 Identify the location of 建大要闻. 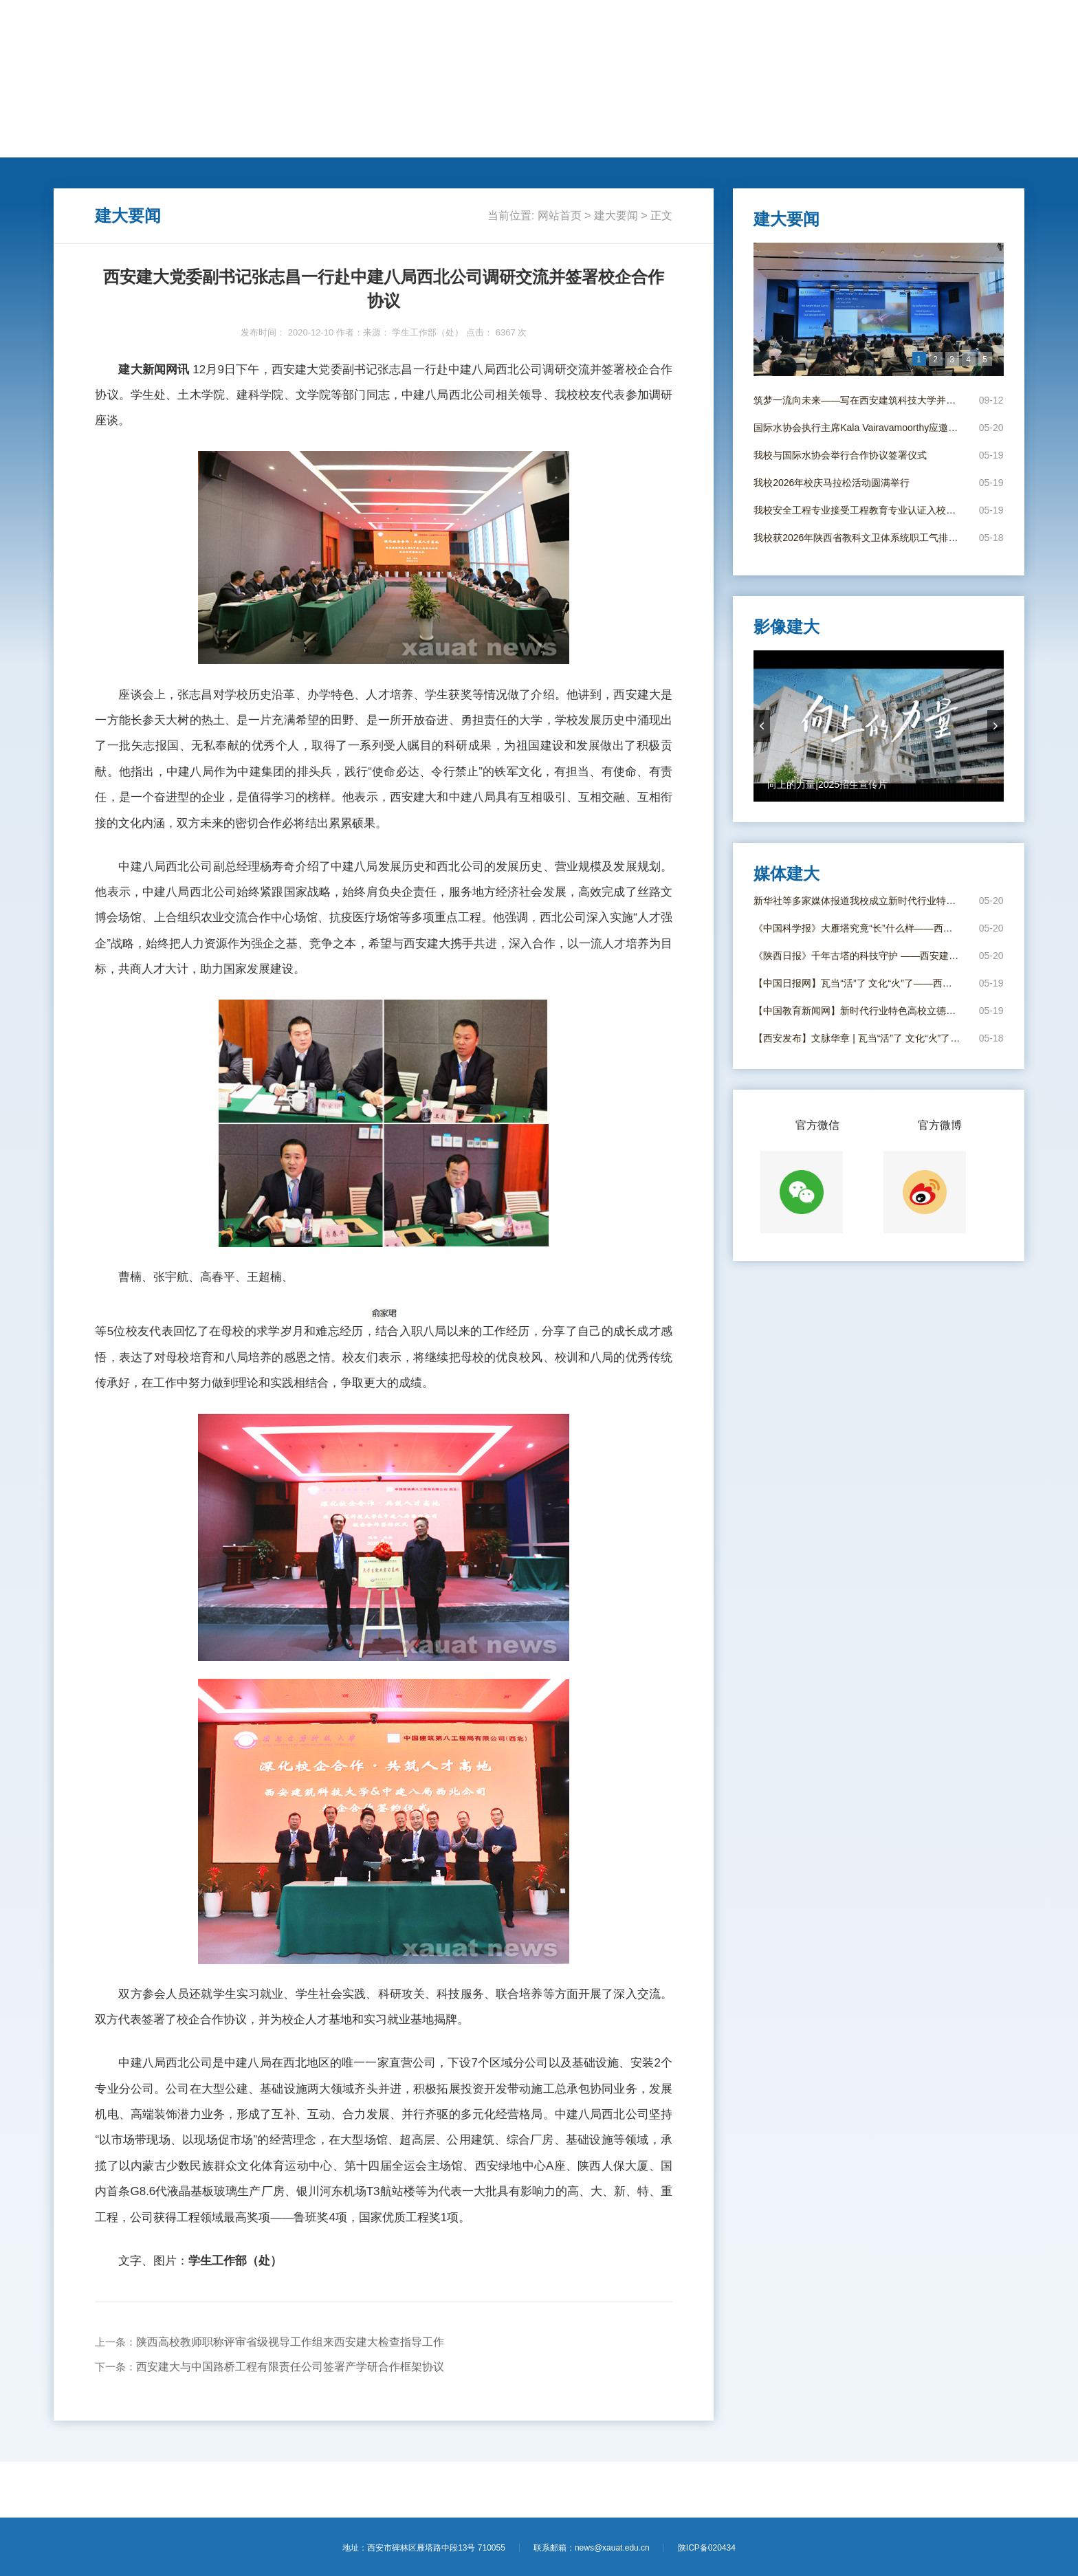
(151, 142).